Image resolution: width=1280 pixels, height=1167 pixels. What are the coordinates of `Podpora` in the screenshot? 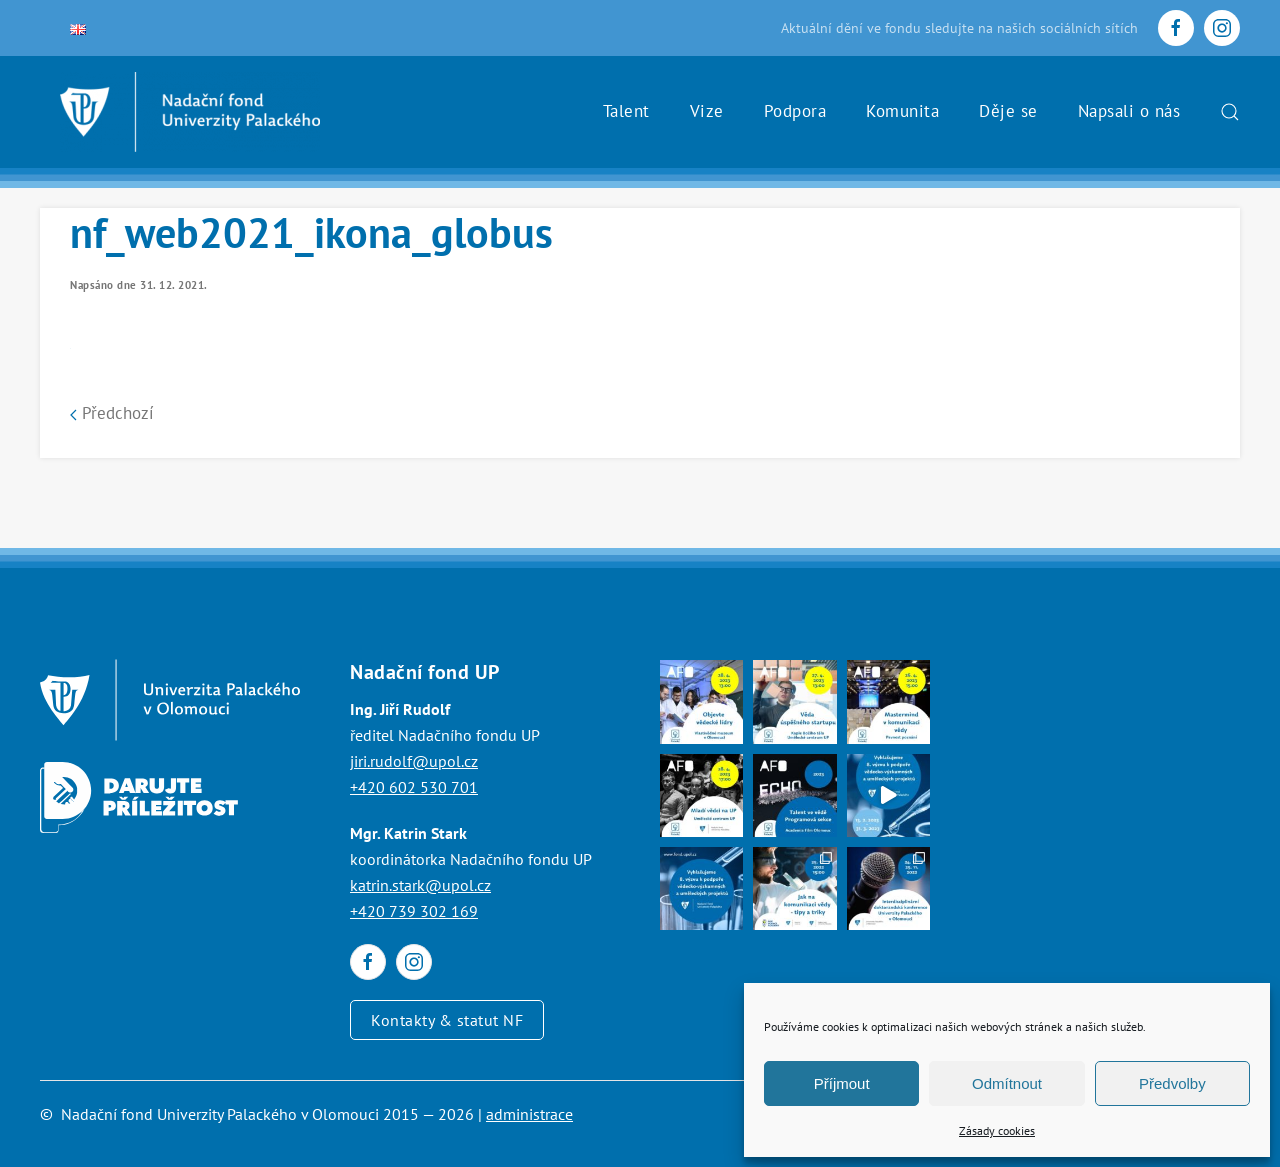 It's located at (795, 111).